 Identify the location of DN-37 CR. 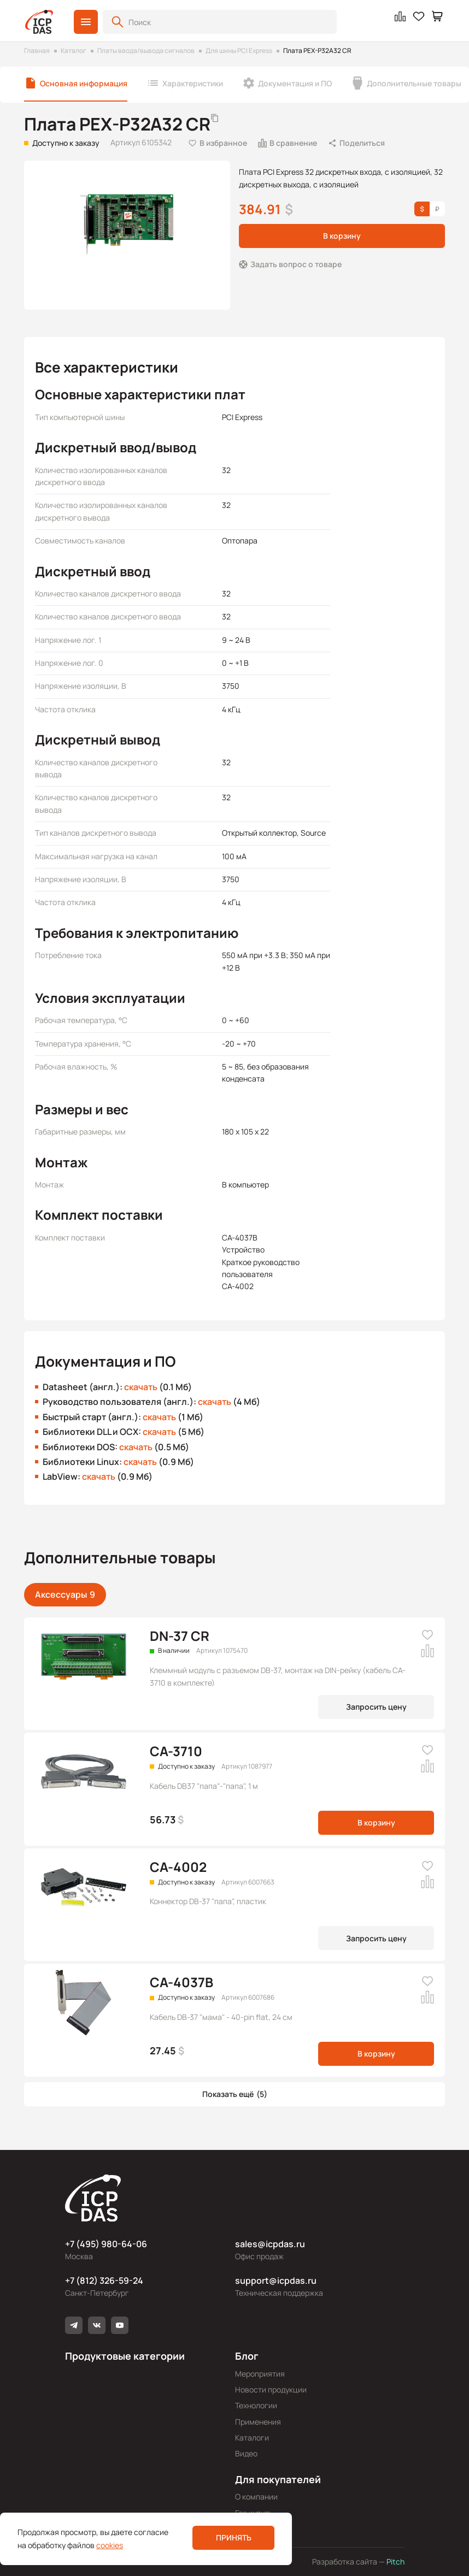
(179, 1636).